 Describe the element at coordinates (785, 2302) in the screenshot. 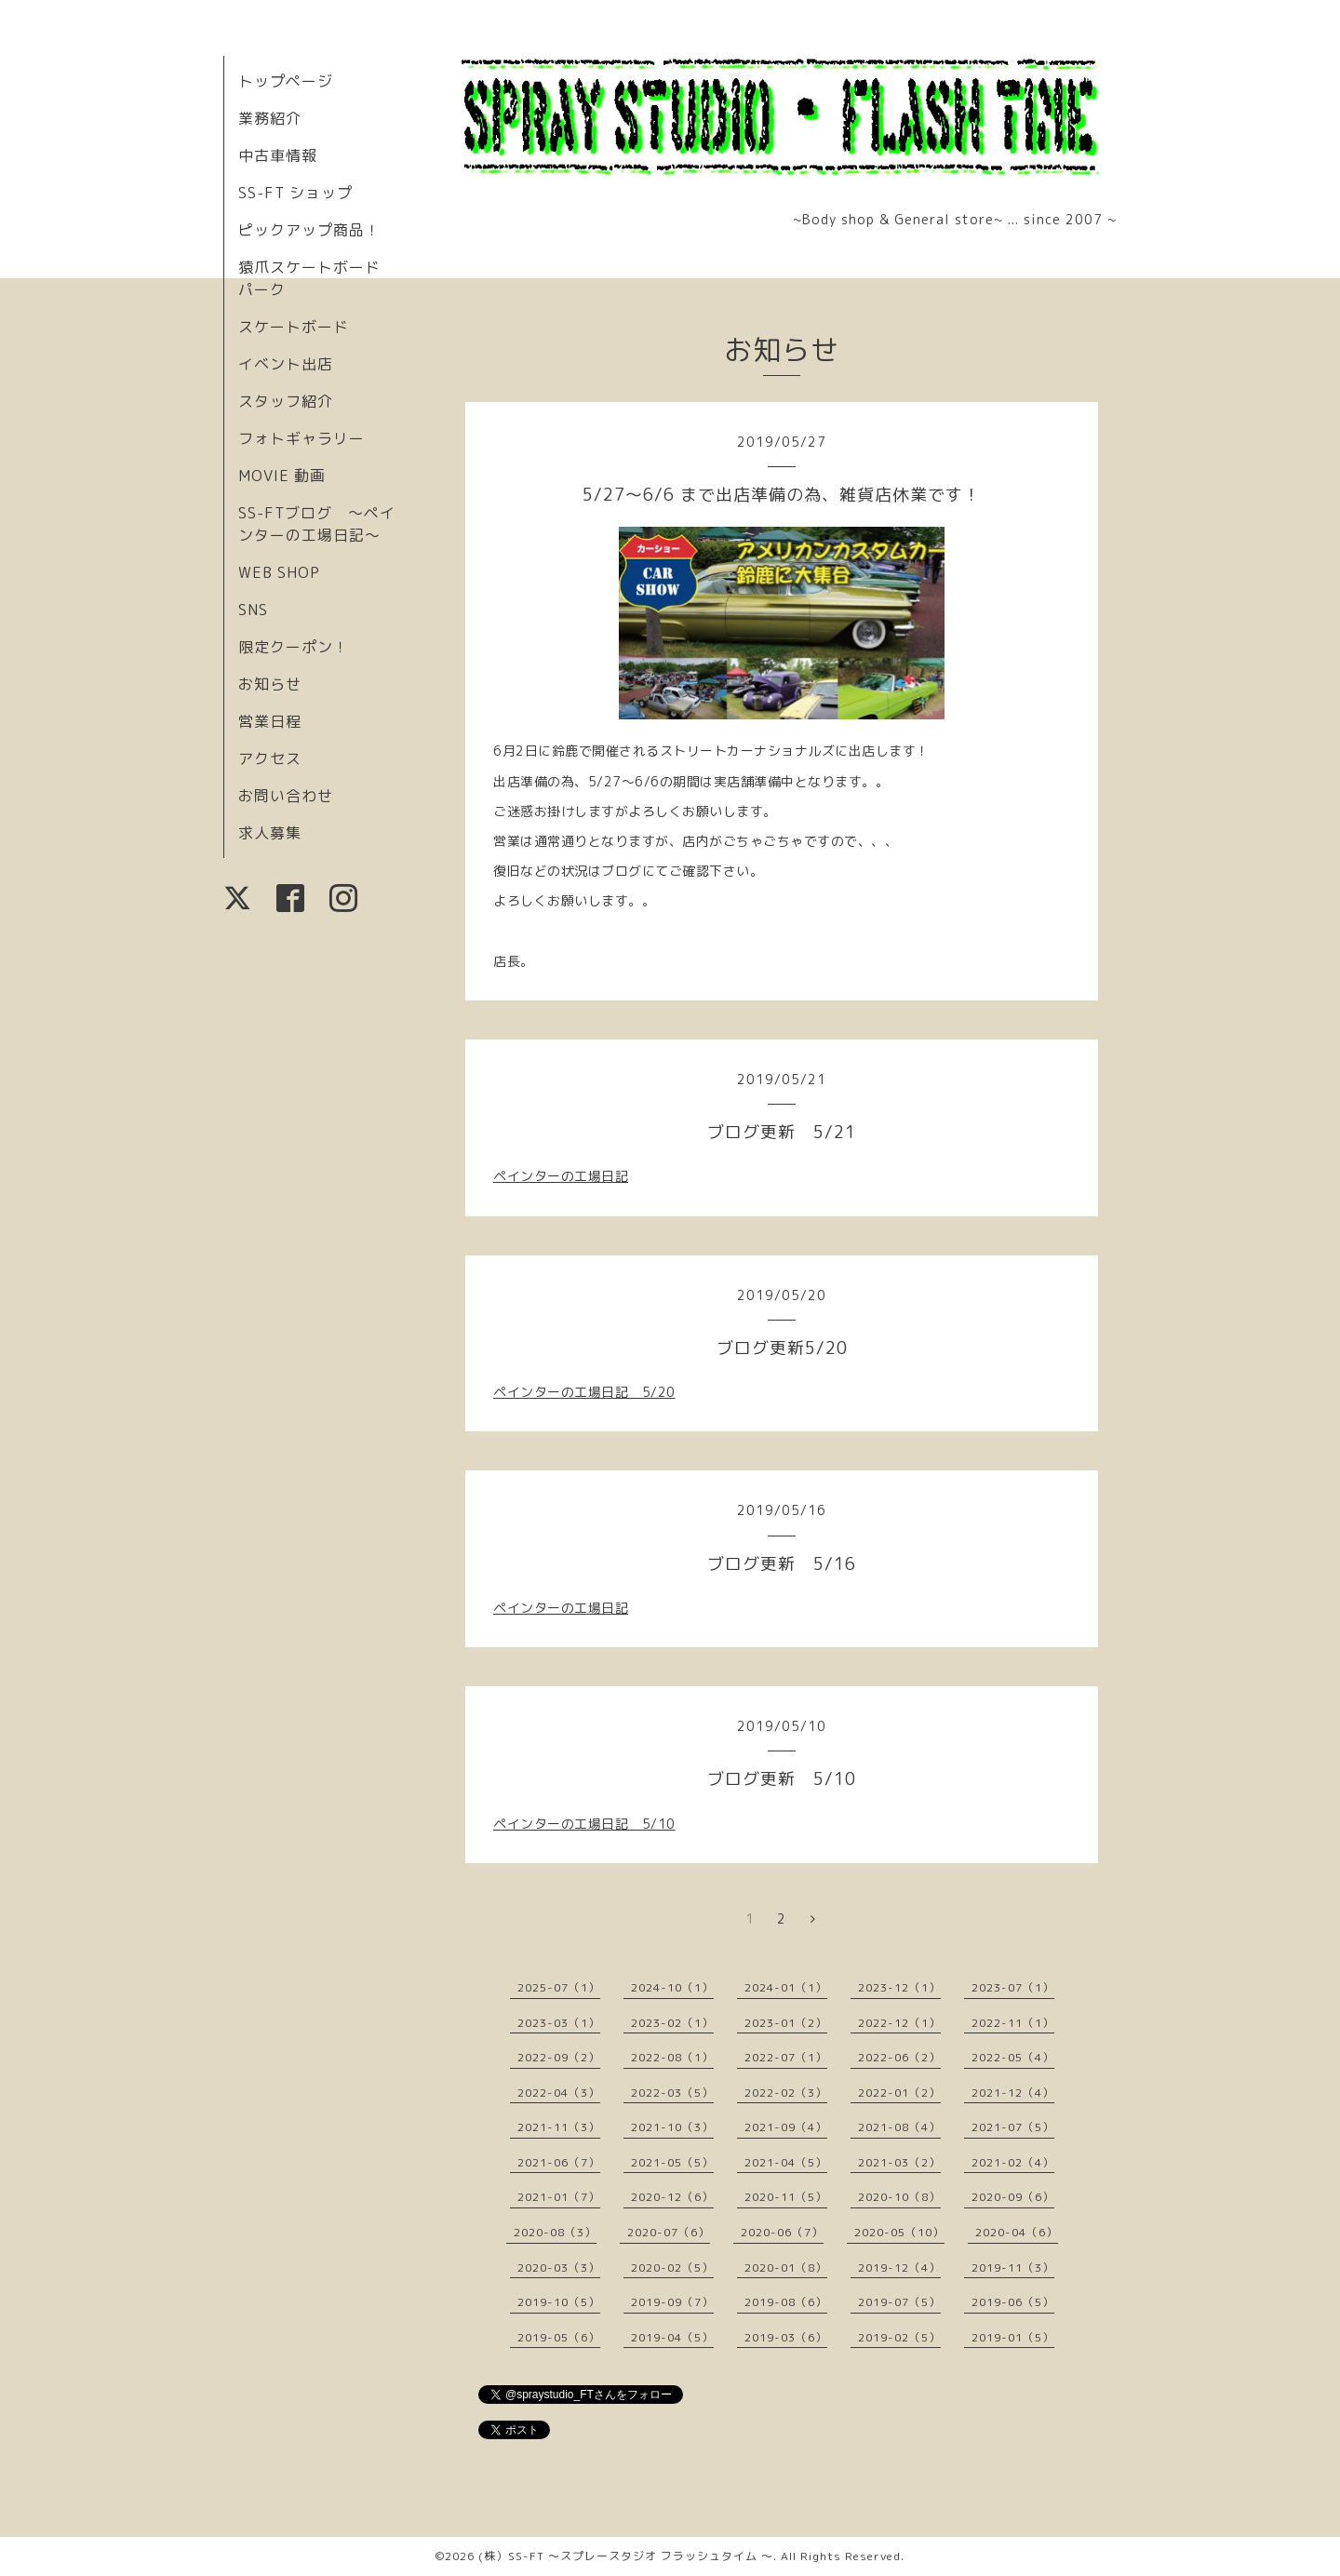

I see `2019-08（6）` at that location.